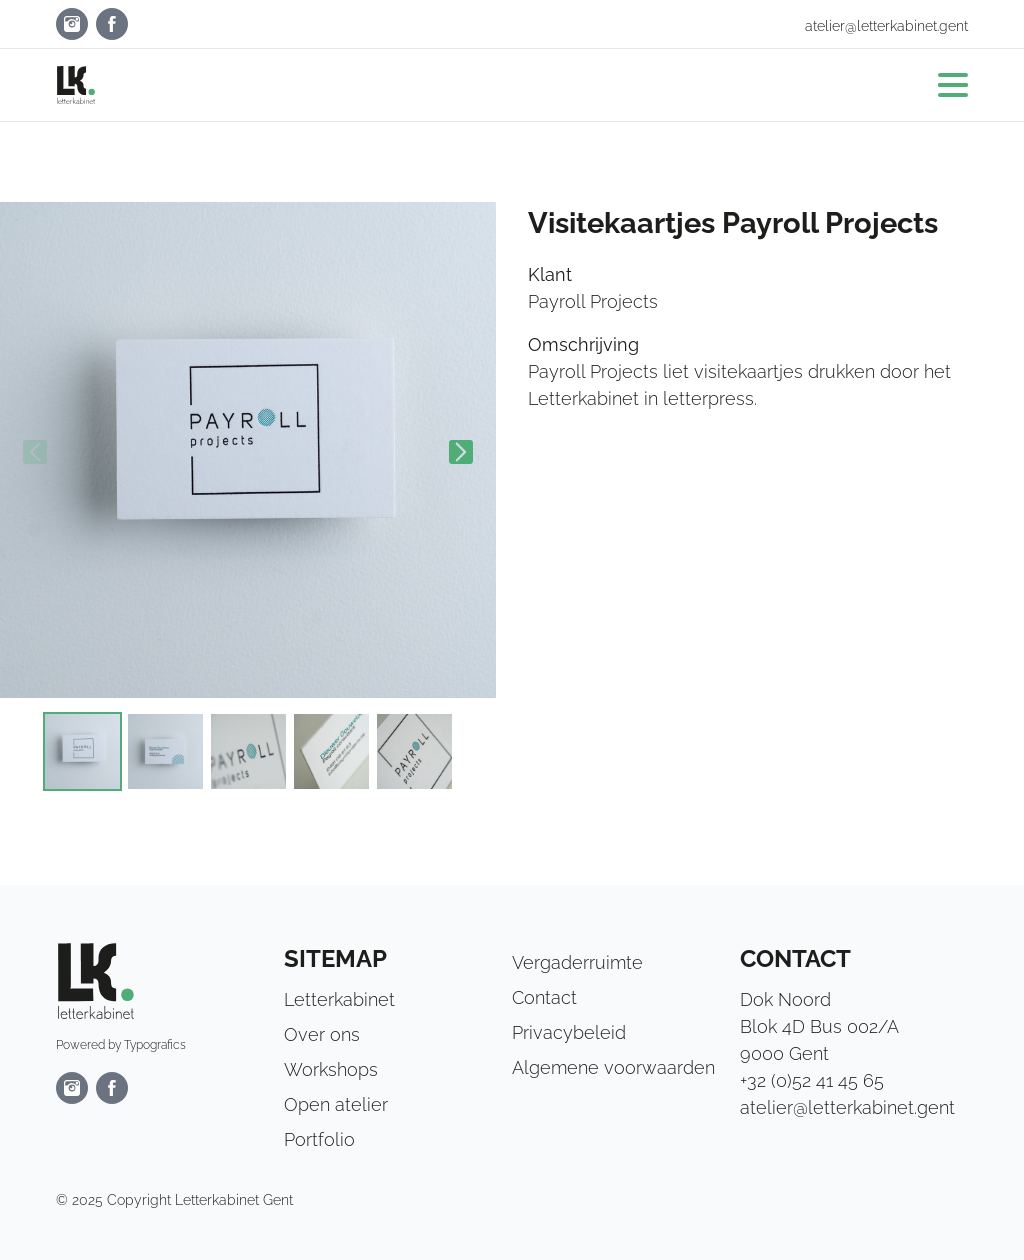  I want to click on Workshops, so click(331, 1069).